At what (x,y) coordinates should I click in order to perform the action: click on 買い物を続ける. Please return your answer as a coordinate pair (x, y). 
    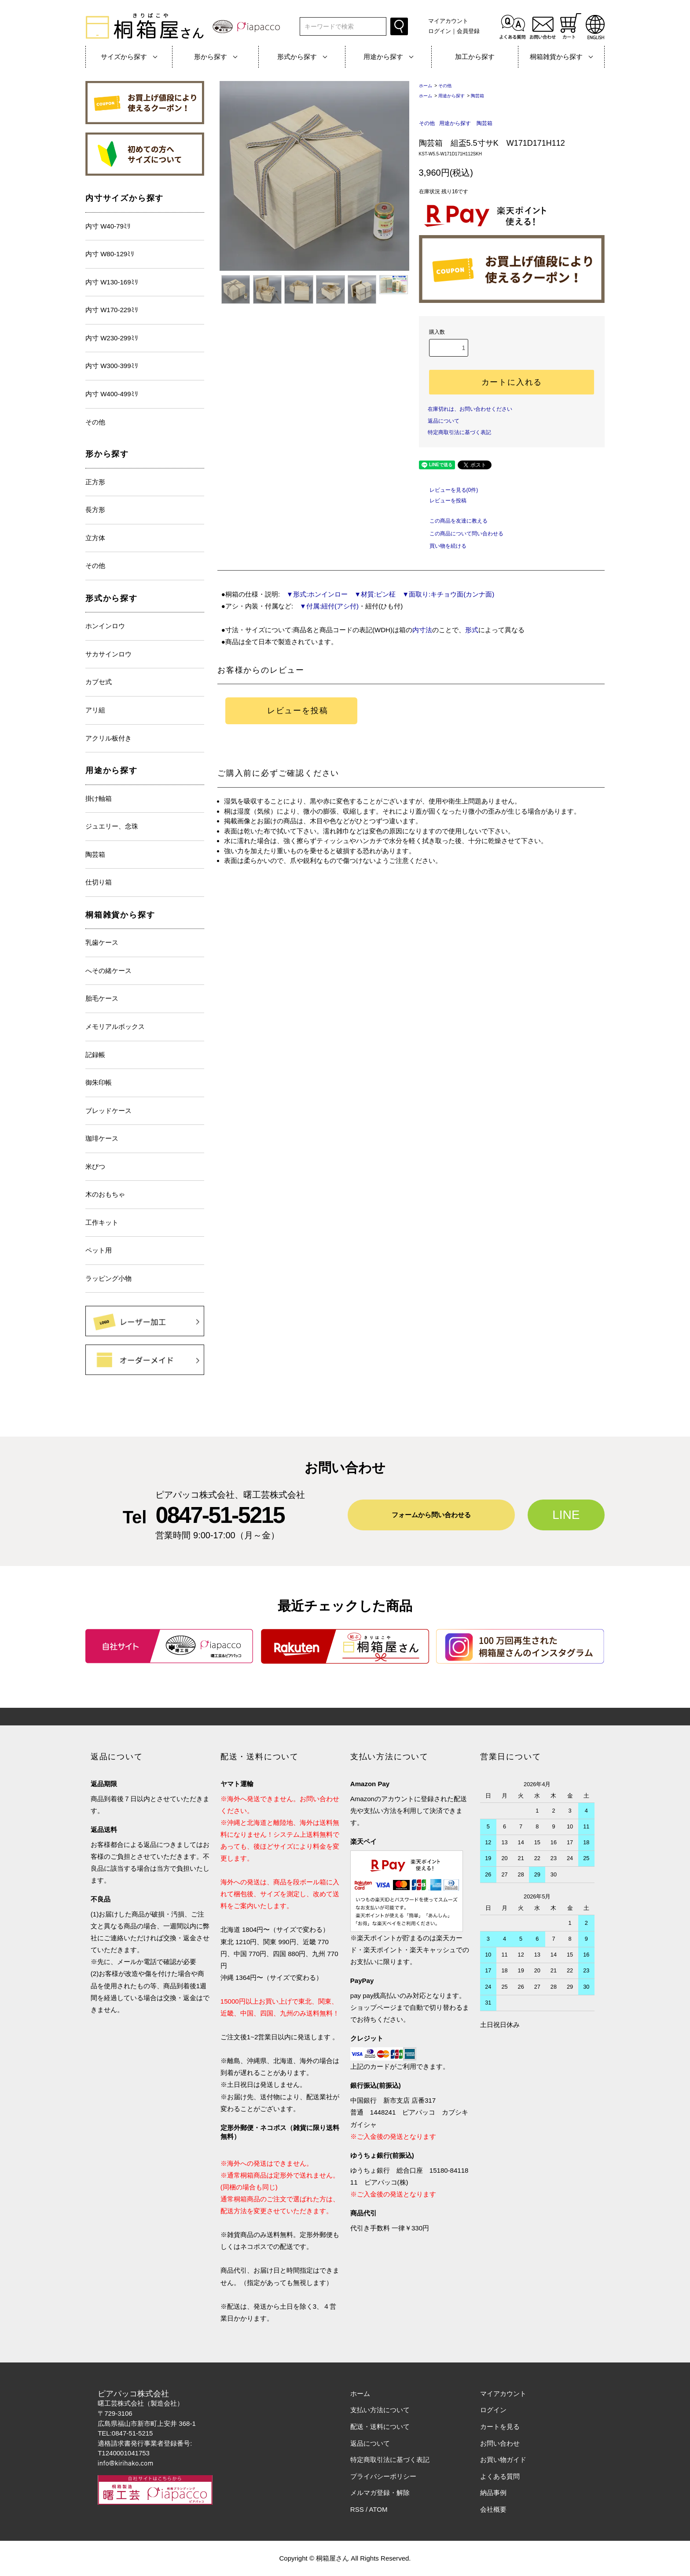
    Looking at the image, I should click on (442, 546).